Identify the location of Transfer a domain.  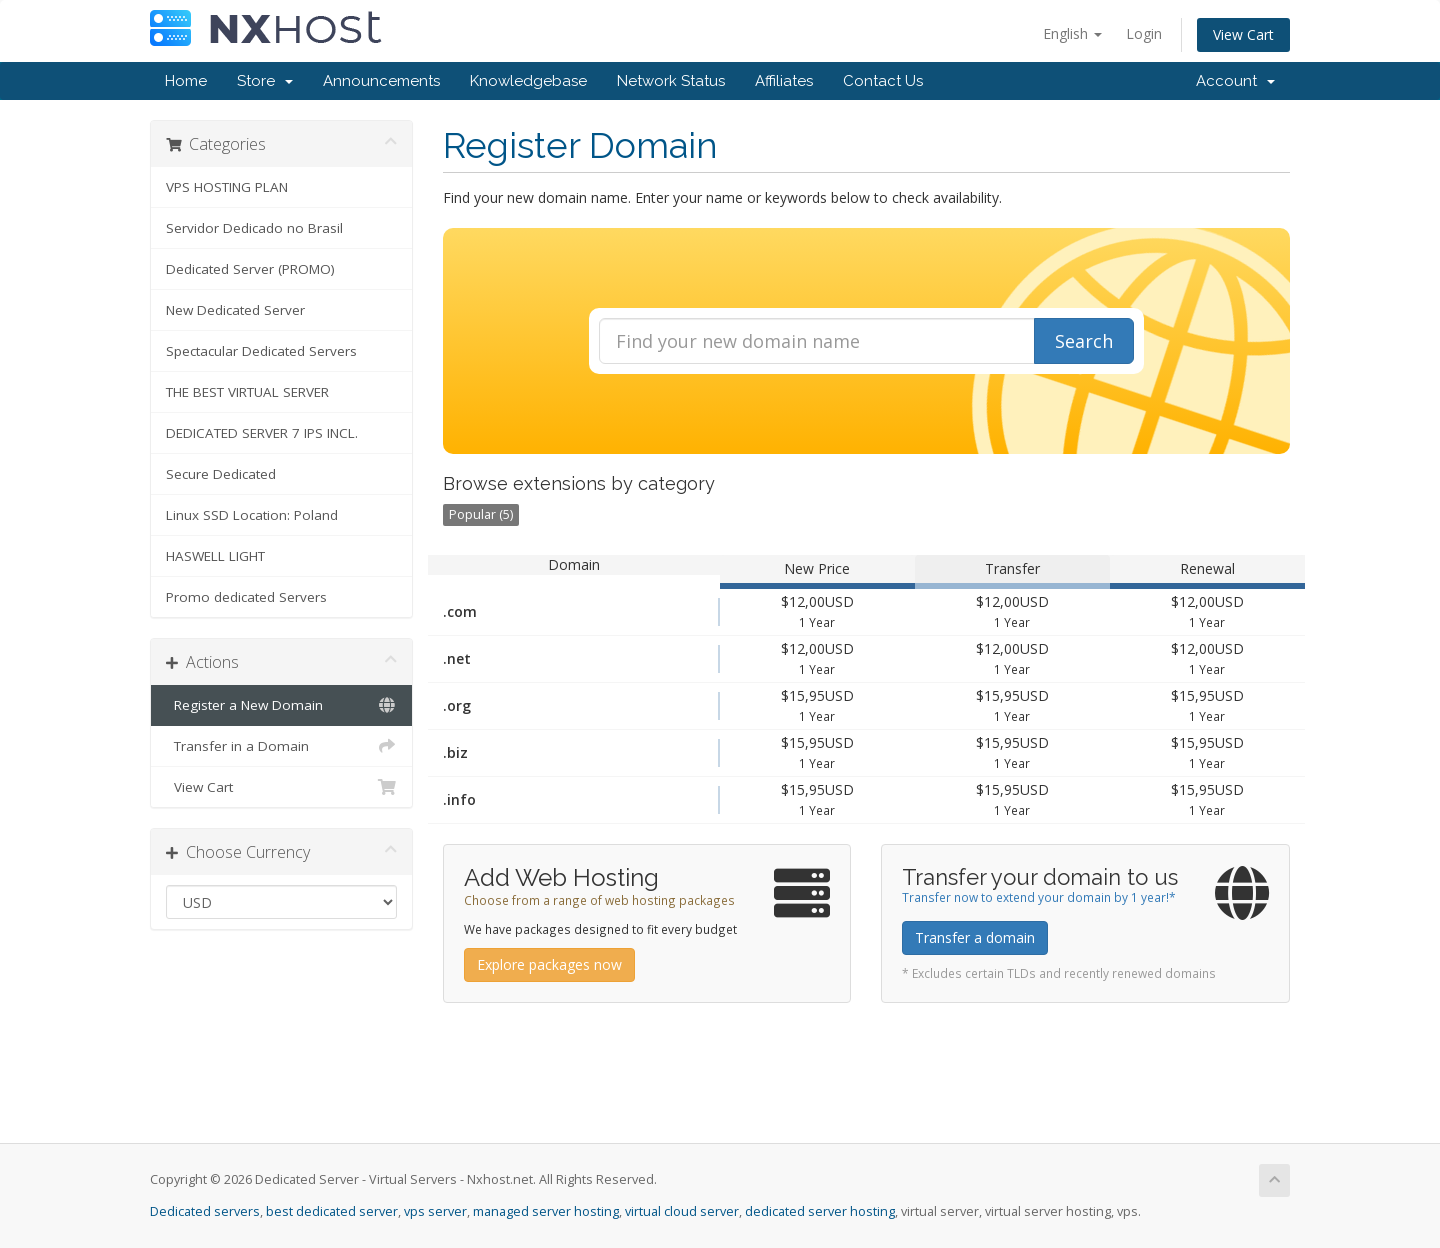
(975, 937).